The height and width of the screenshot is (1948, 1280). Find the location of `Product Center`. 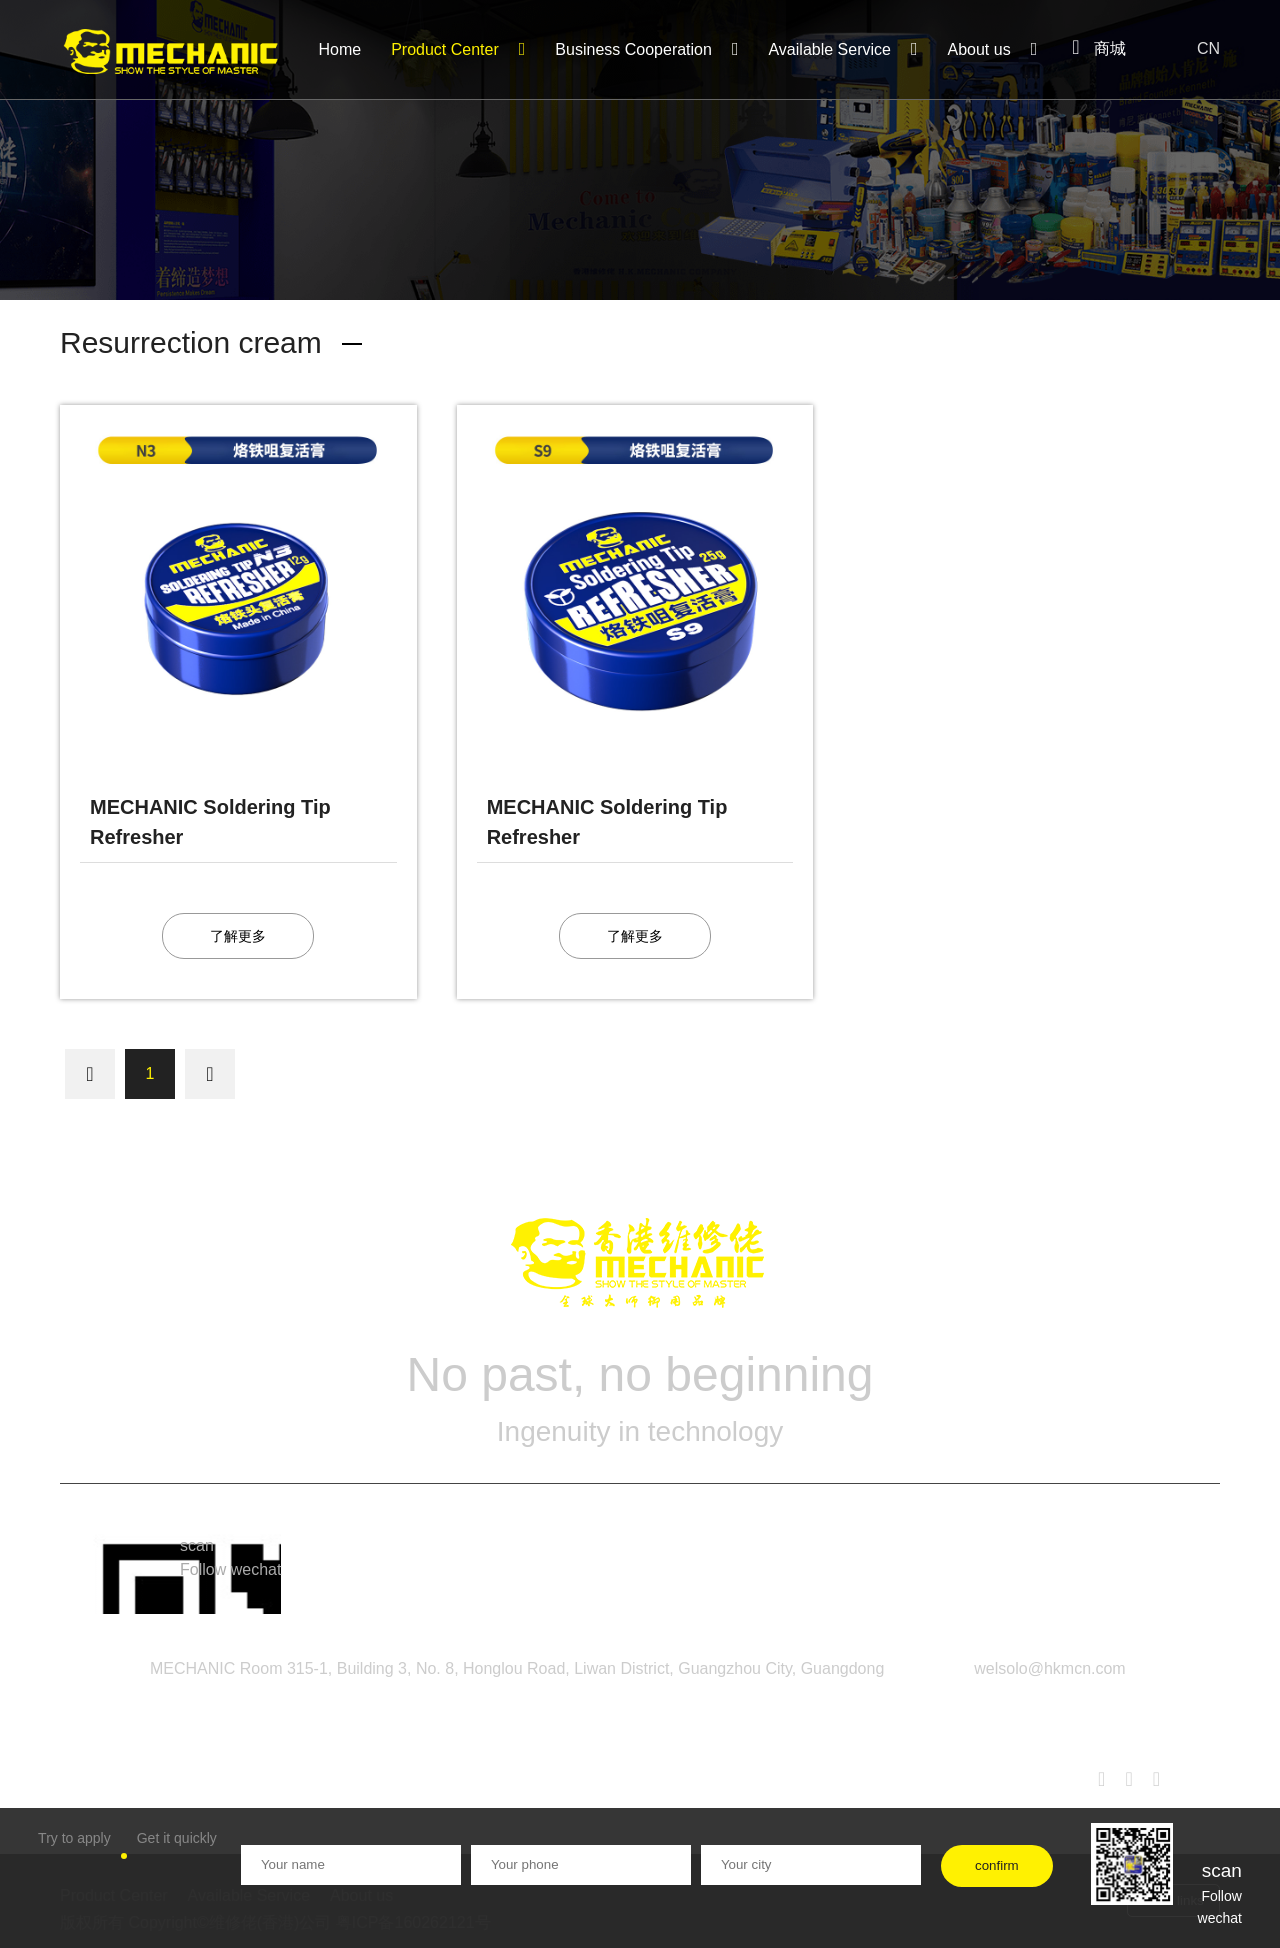

Product Center is located at coordinates (458, 49).